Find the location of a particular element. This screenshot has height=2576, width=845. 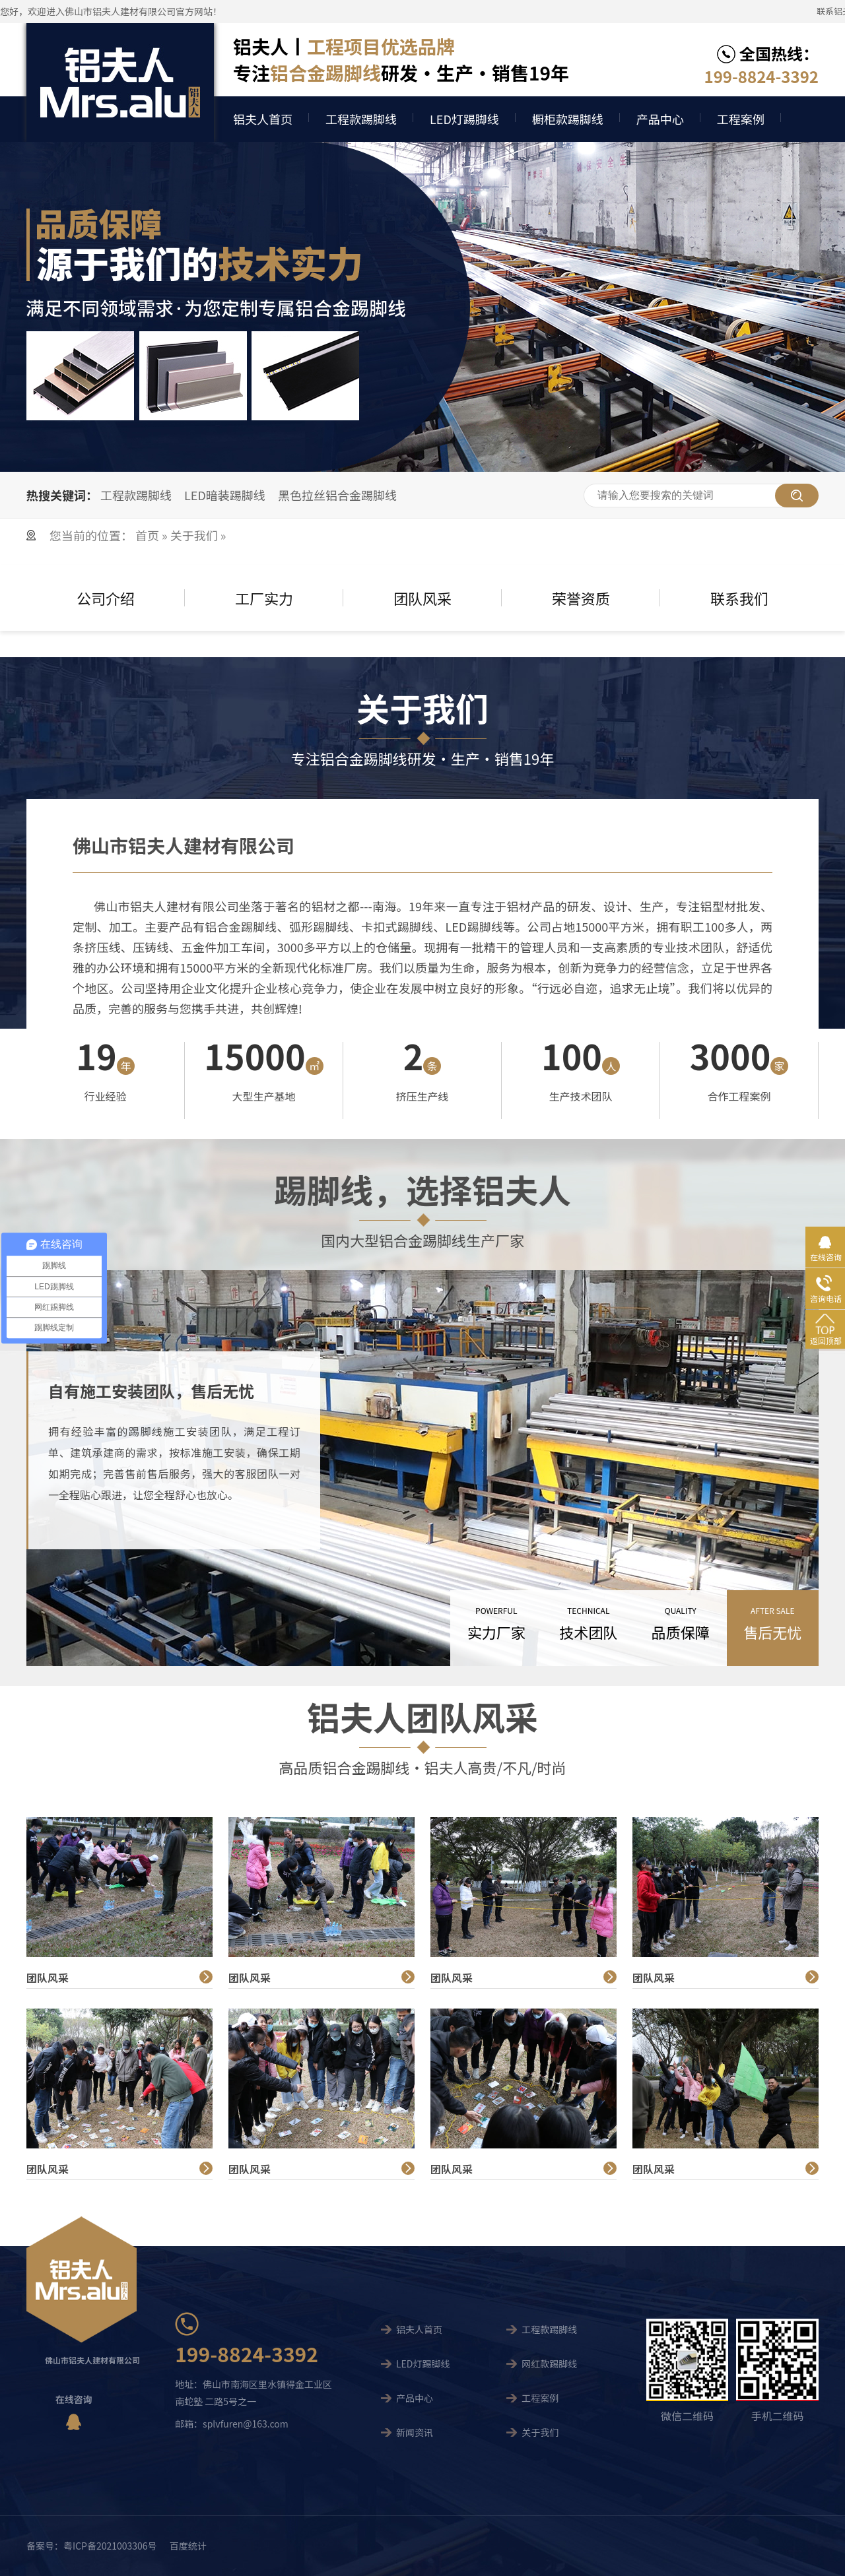

粤ICP备2021003306号 is located at coordinates (110, 2545).